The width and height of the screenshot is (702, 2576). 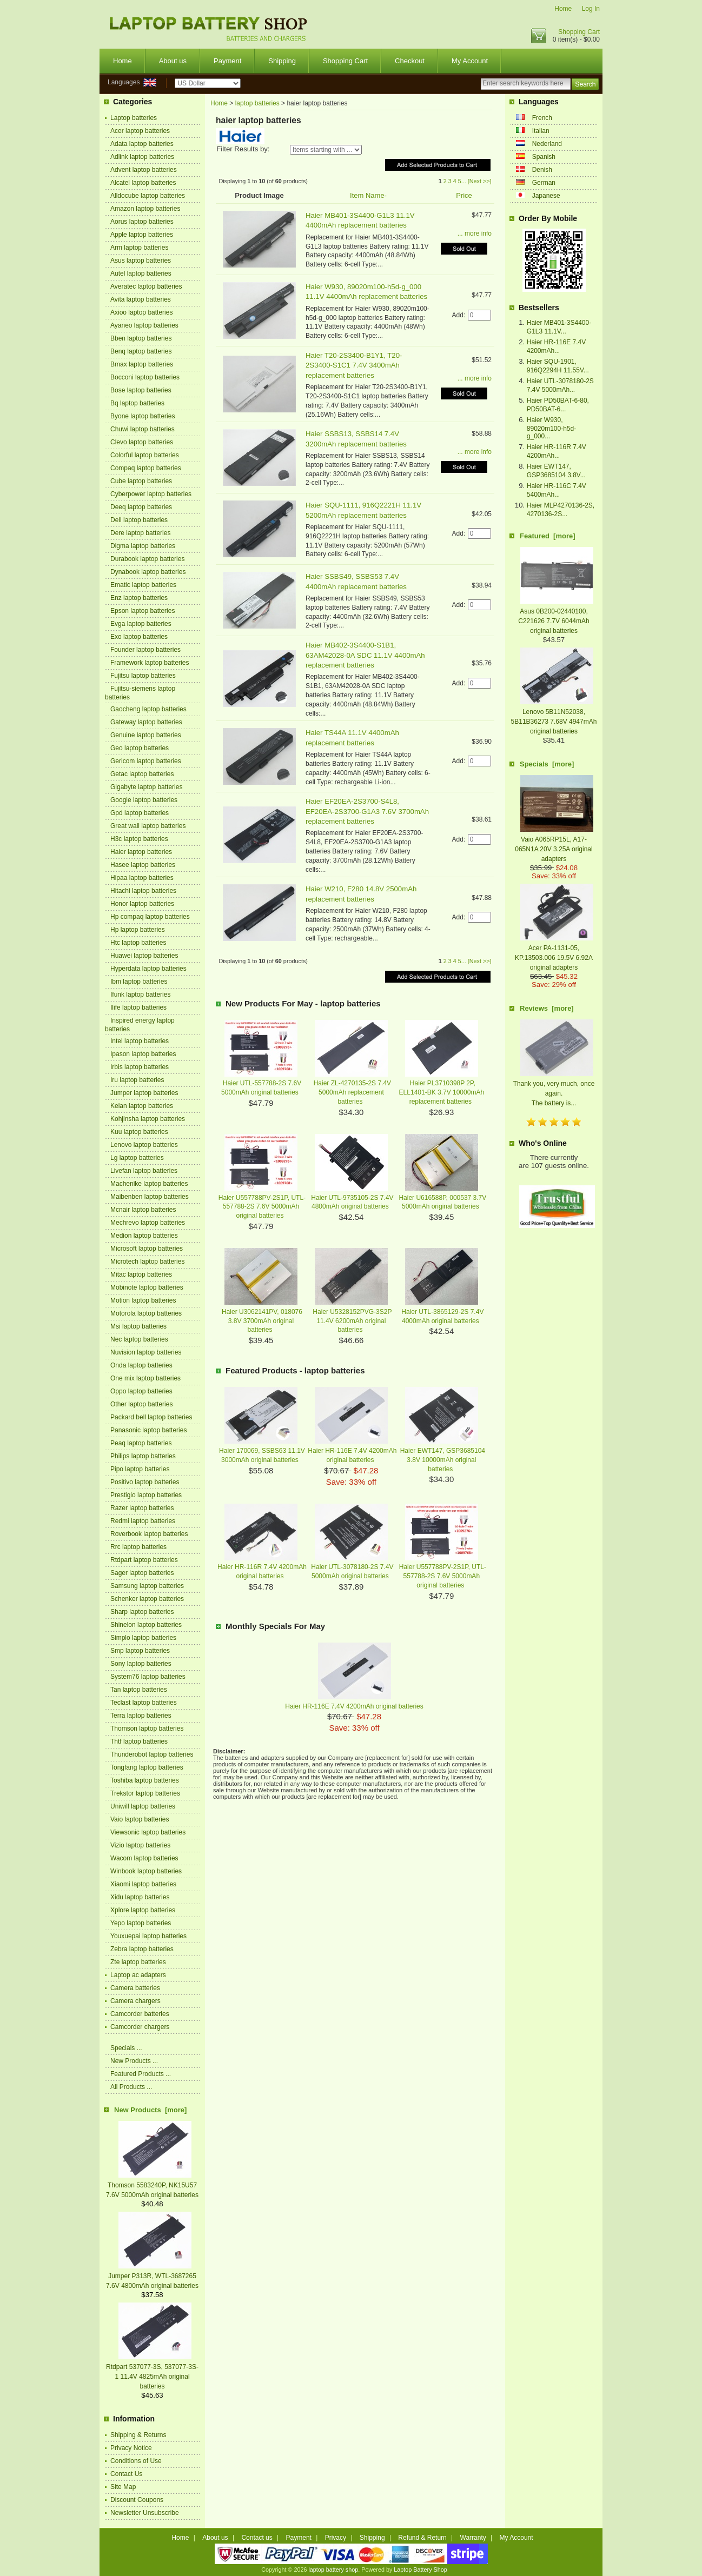 What do you see at coordinates (547, 1008) in the screenshot?
I see `Reviews [more]` at bounding box center [547, 1008].